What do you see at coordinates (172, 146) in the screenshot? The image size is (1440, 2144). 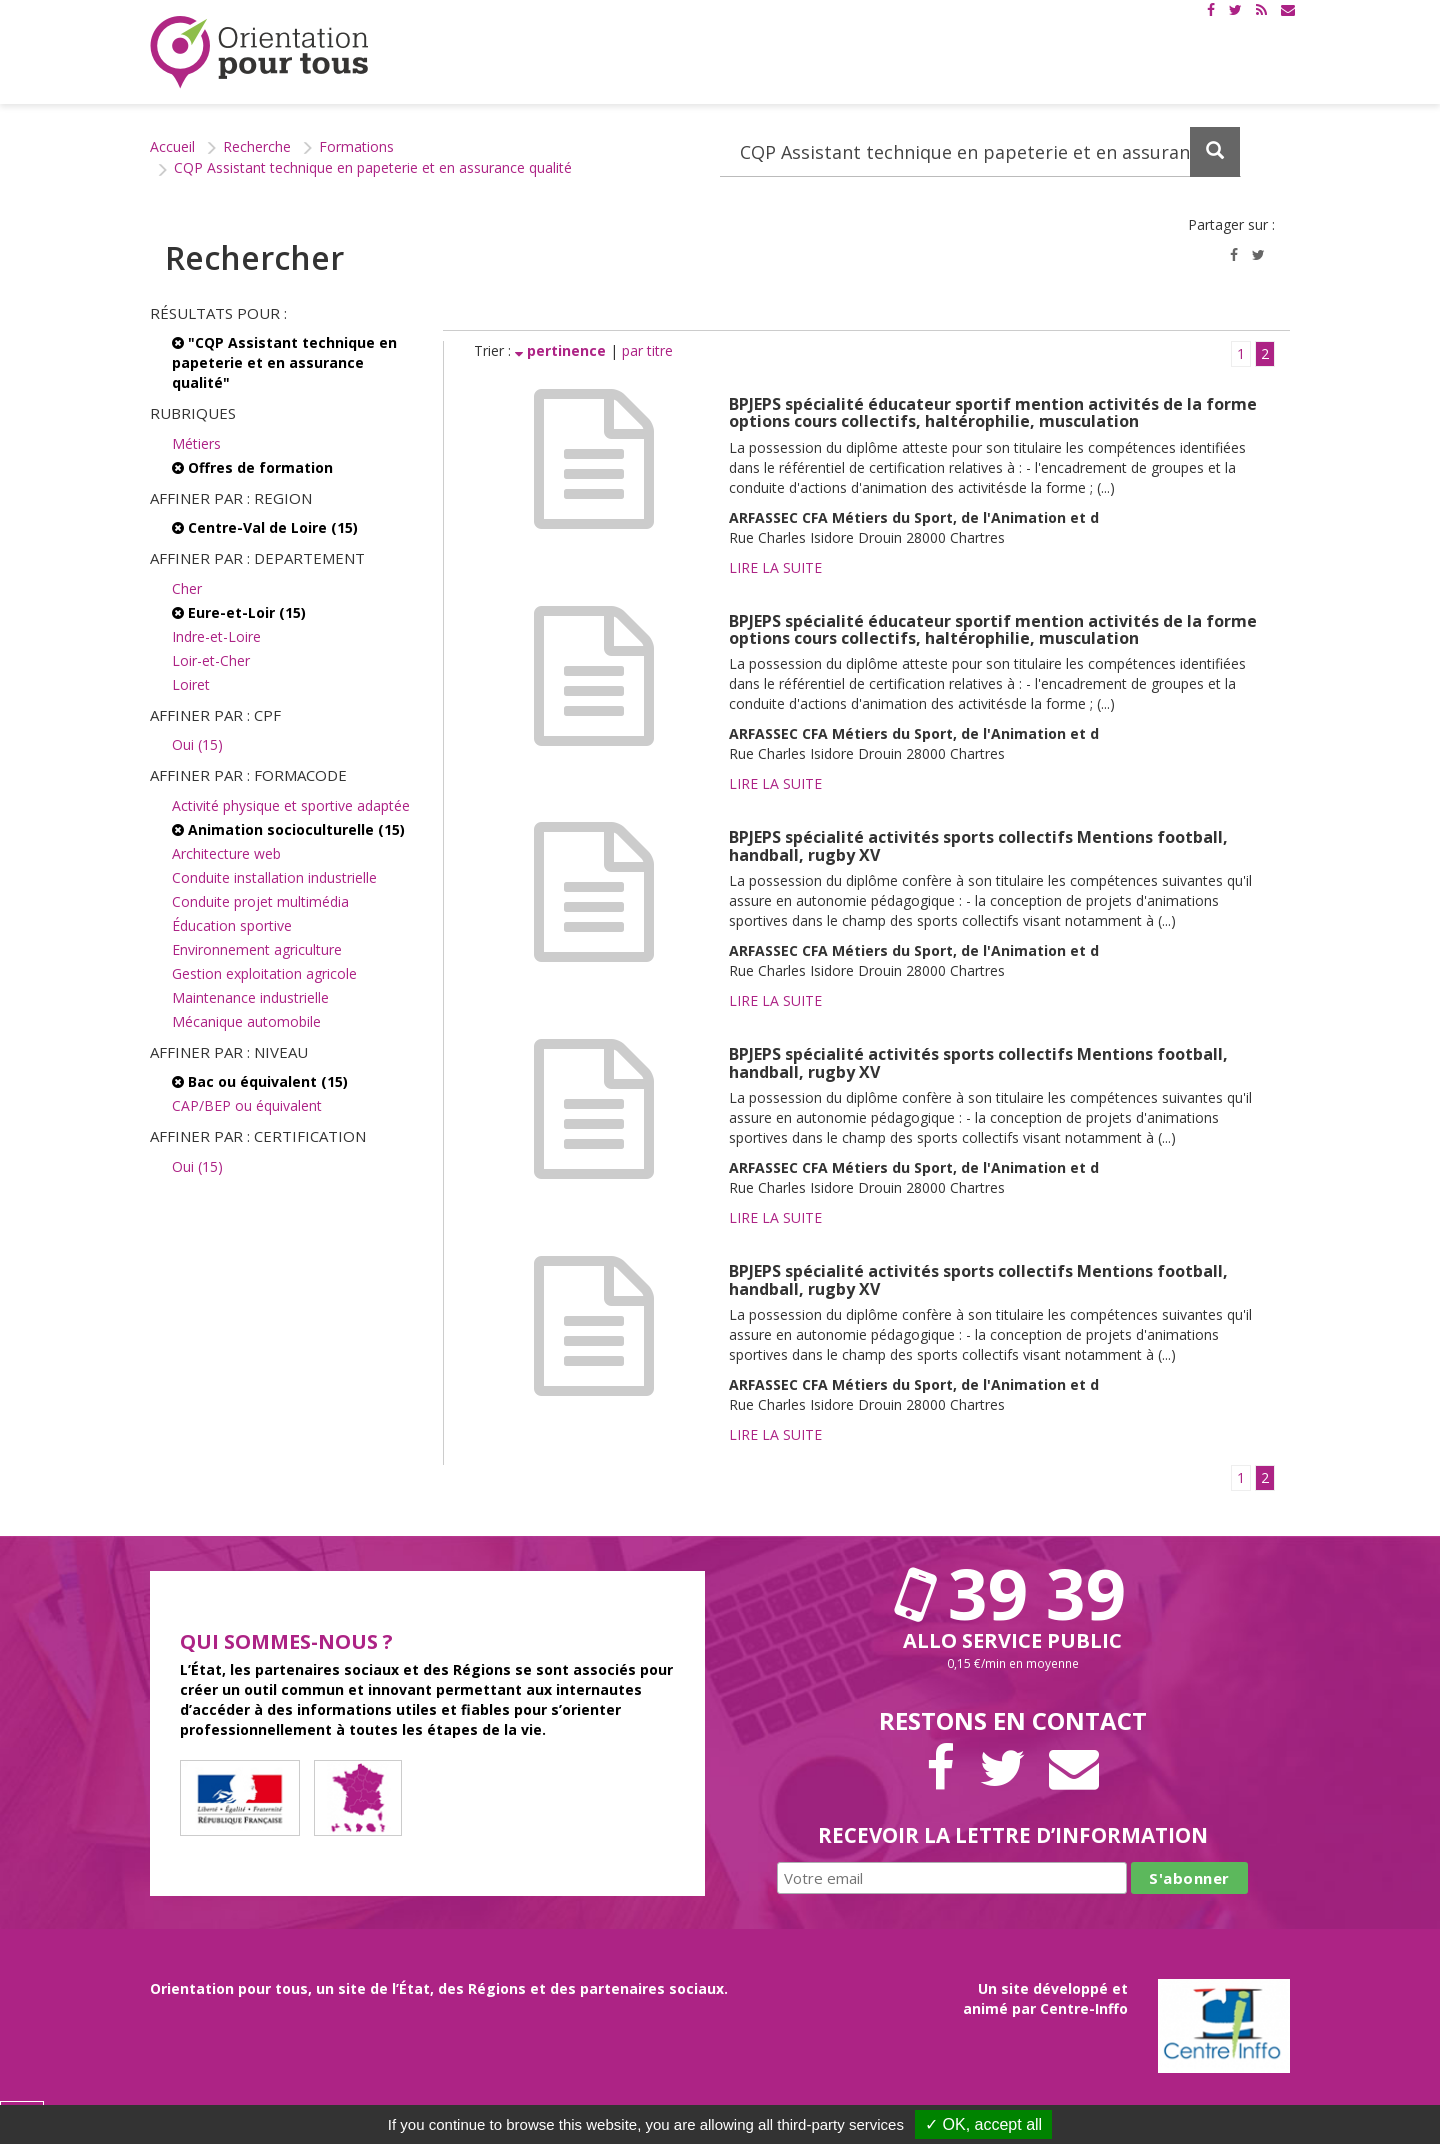 I see `Accueil` at bounding box center [172, 146].